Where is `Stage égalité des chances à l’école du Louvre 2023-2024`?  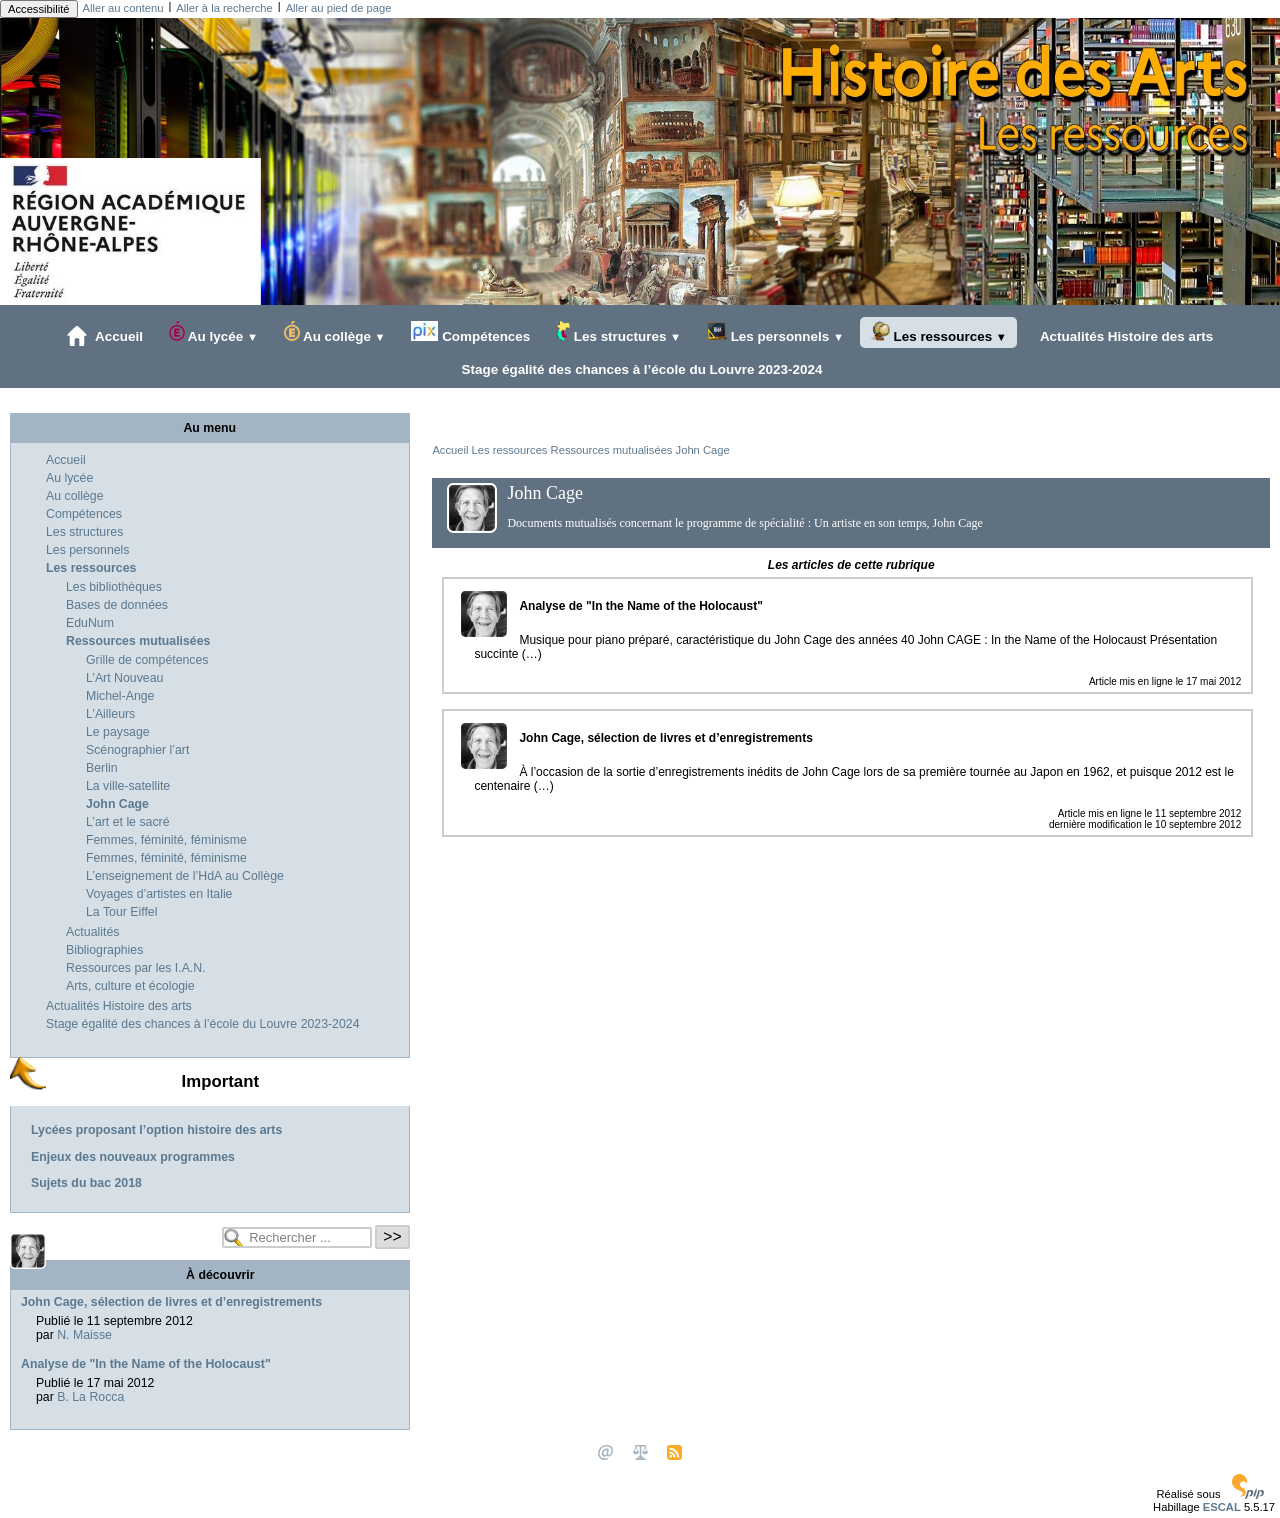
Stage égalité des chances à l’école du Louvre 2023-2024 is located at coordinates (638, 369).